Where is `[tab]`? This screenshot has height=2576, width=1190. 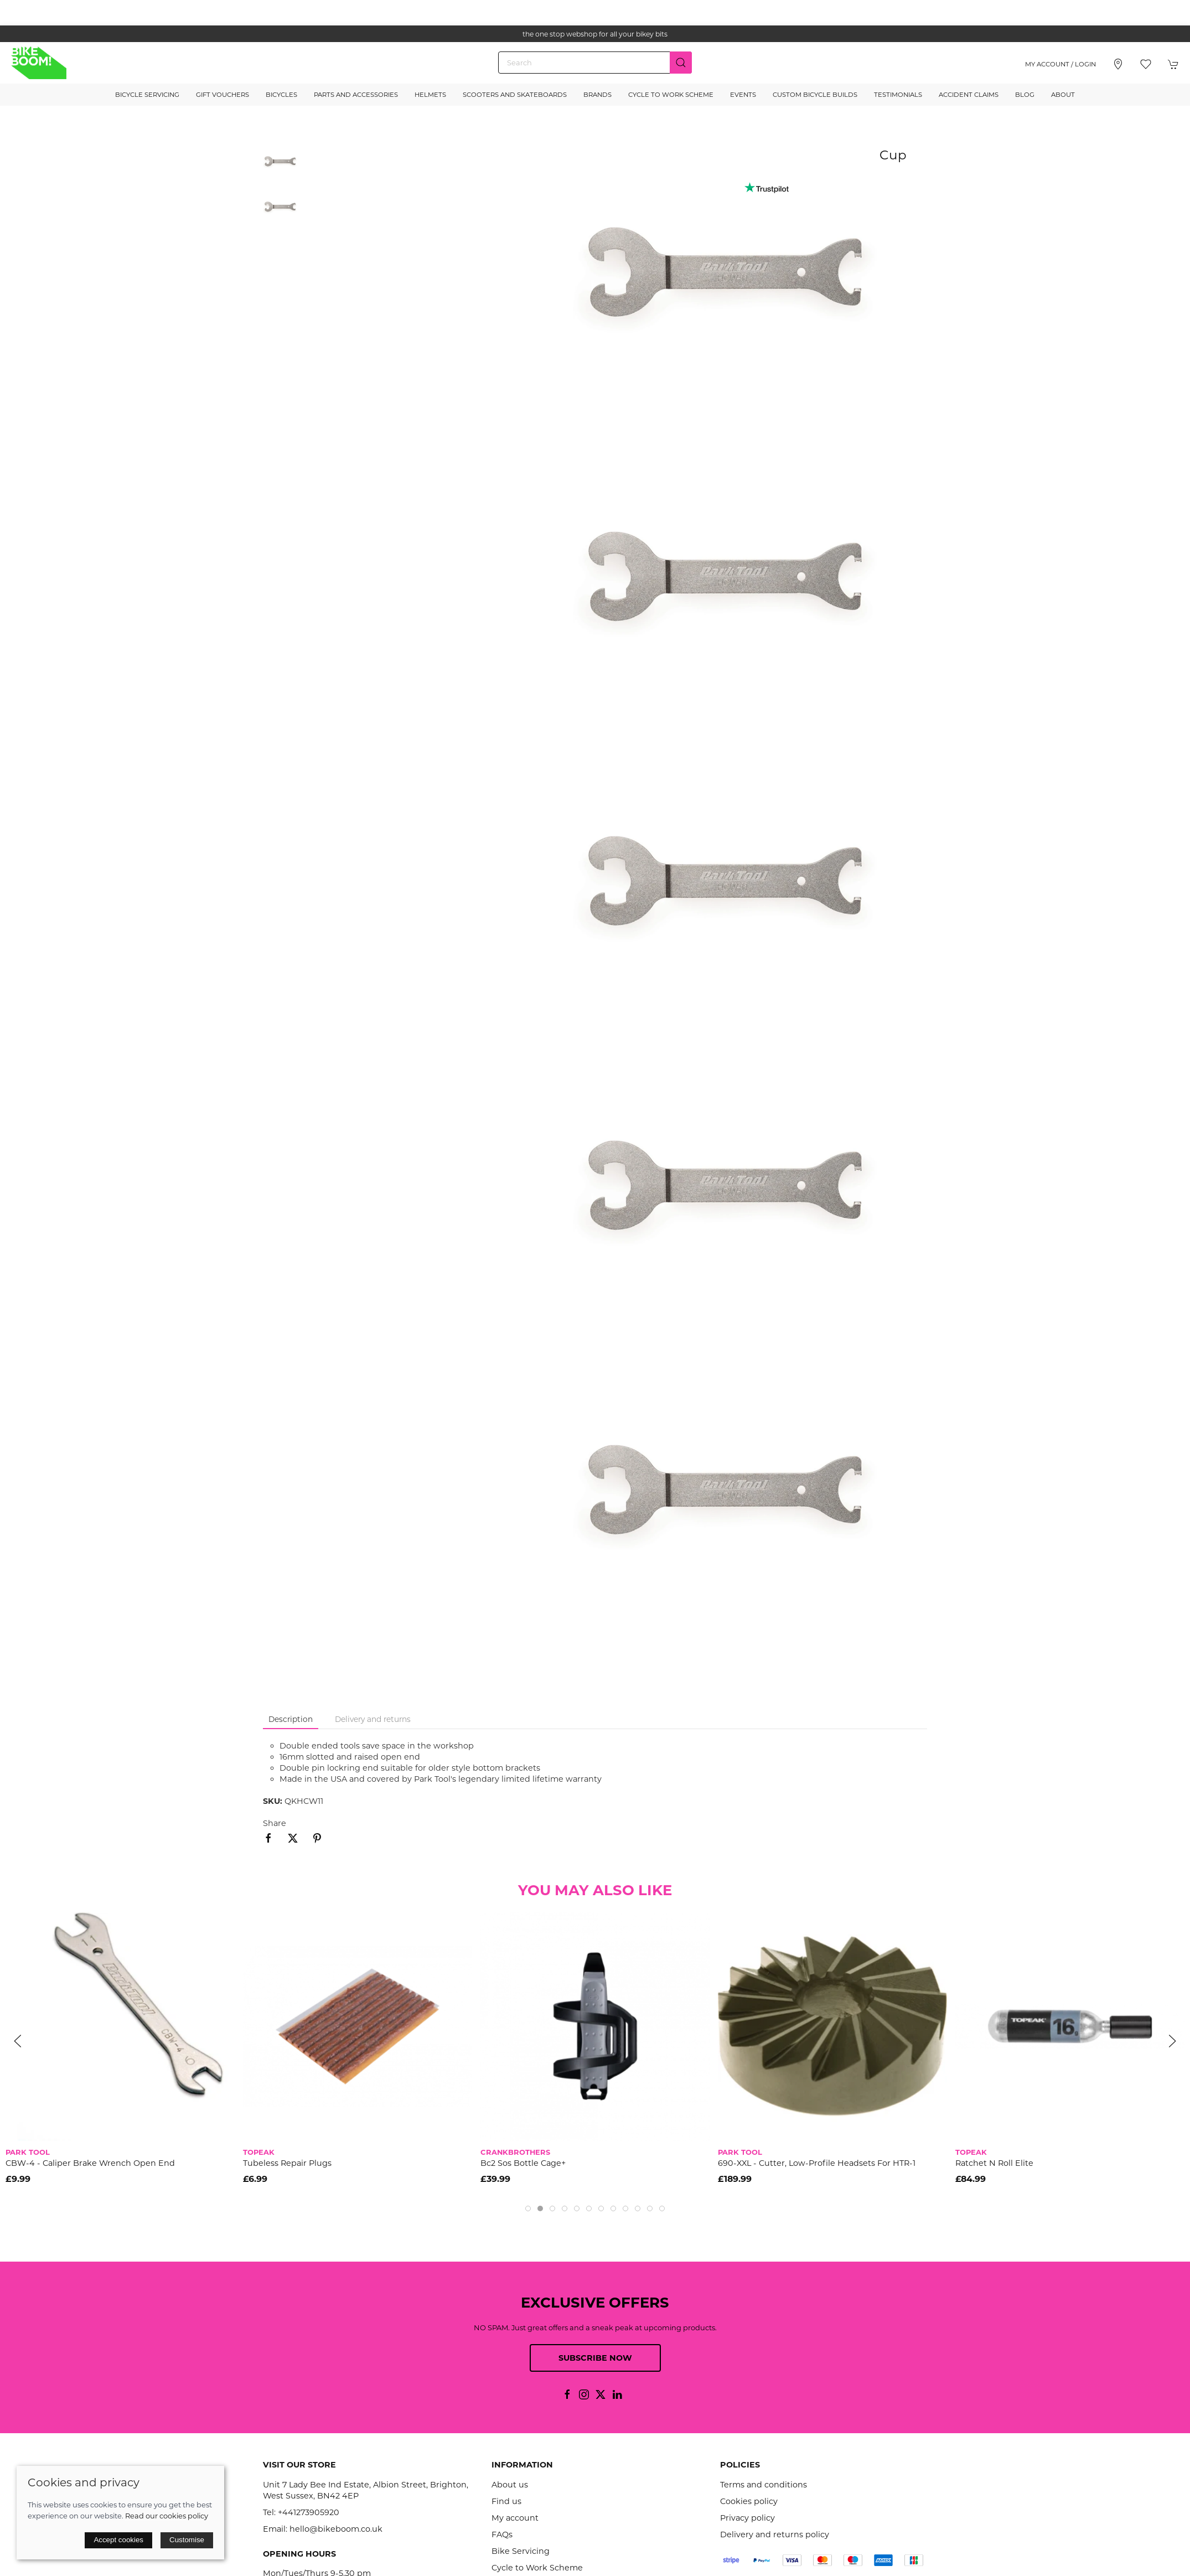 [tab] is located at coordinates (528, 2208).